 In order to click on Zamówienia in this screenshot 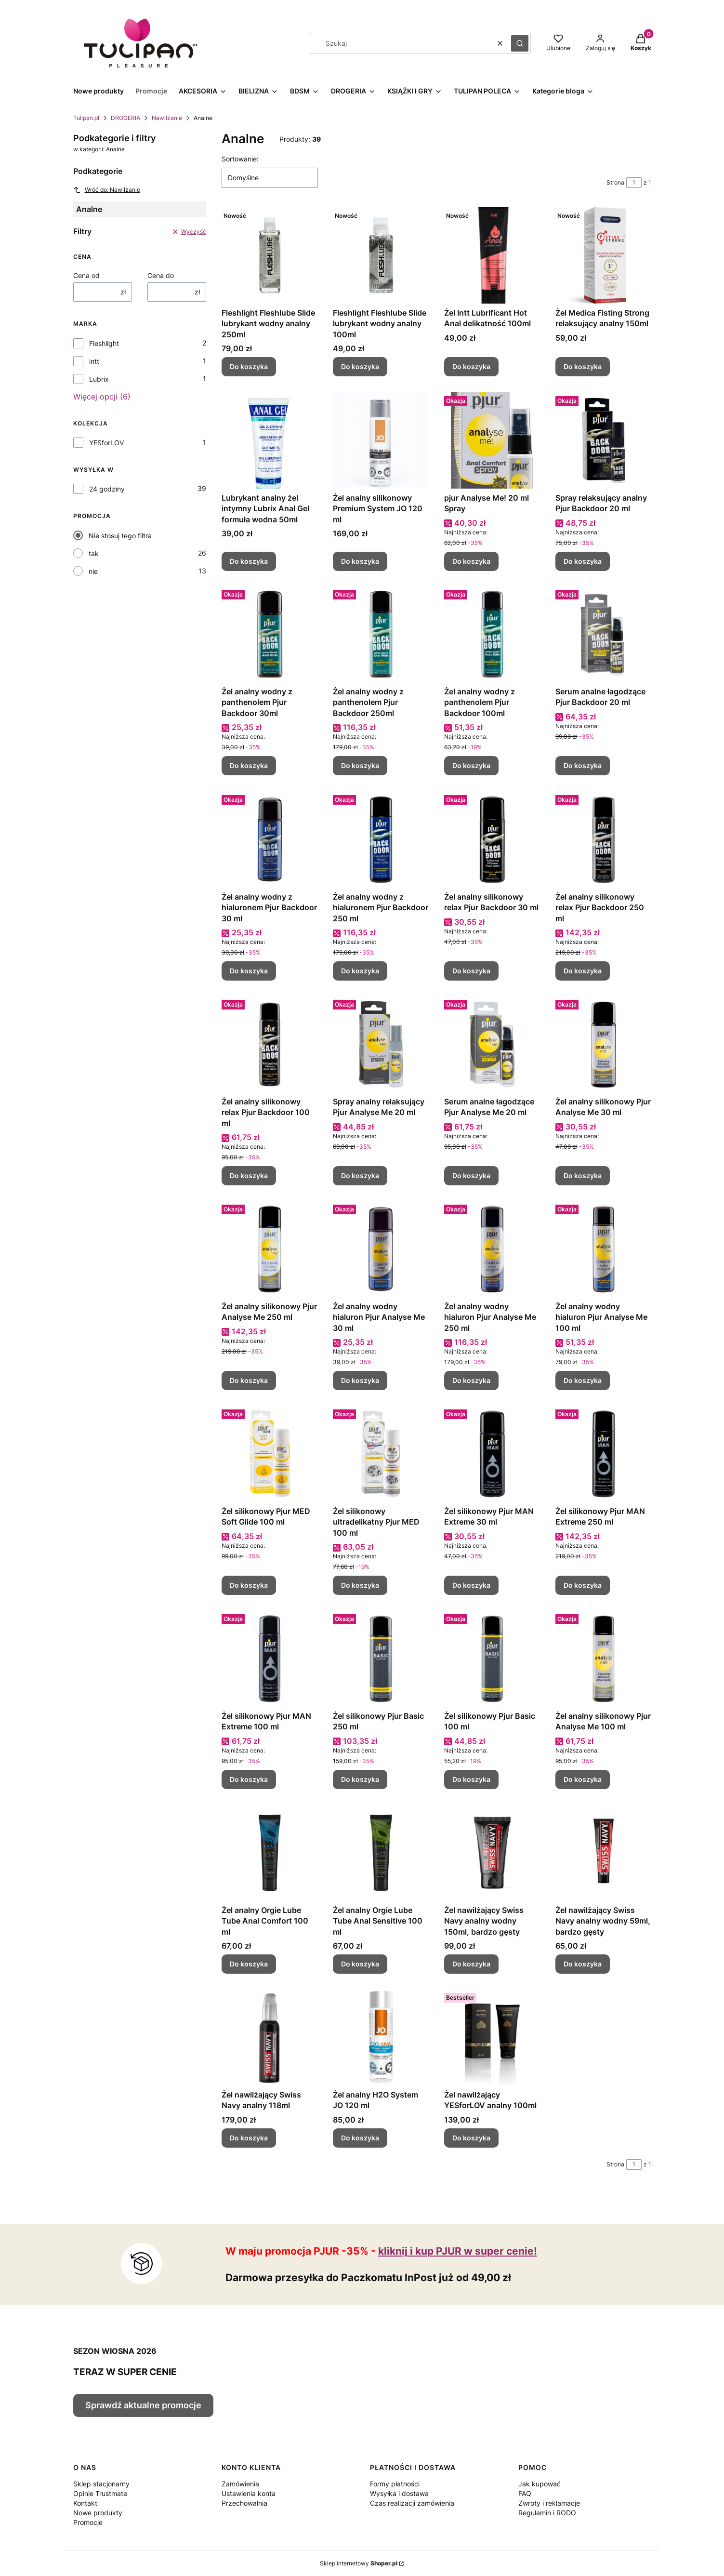, I will do `click(240, 2484)`.